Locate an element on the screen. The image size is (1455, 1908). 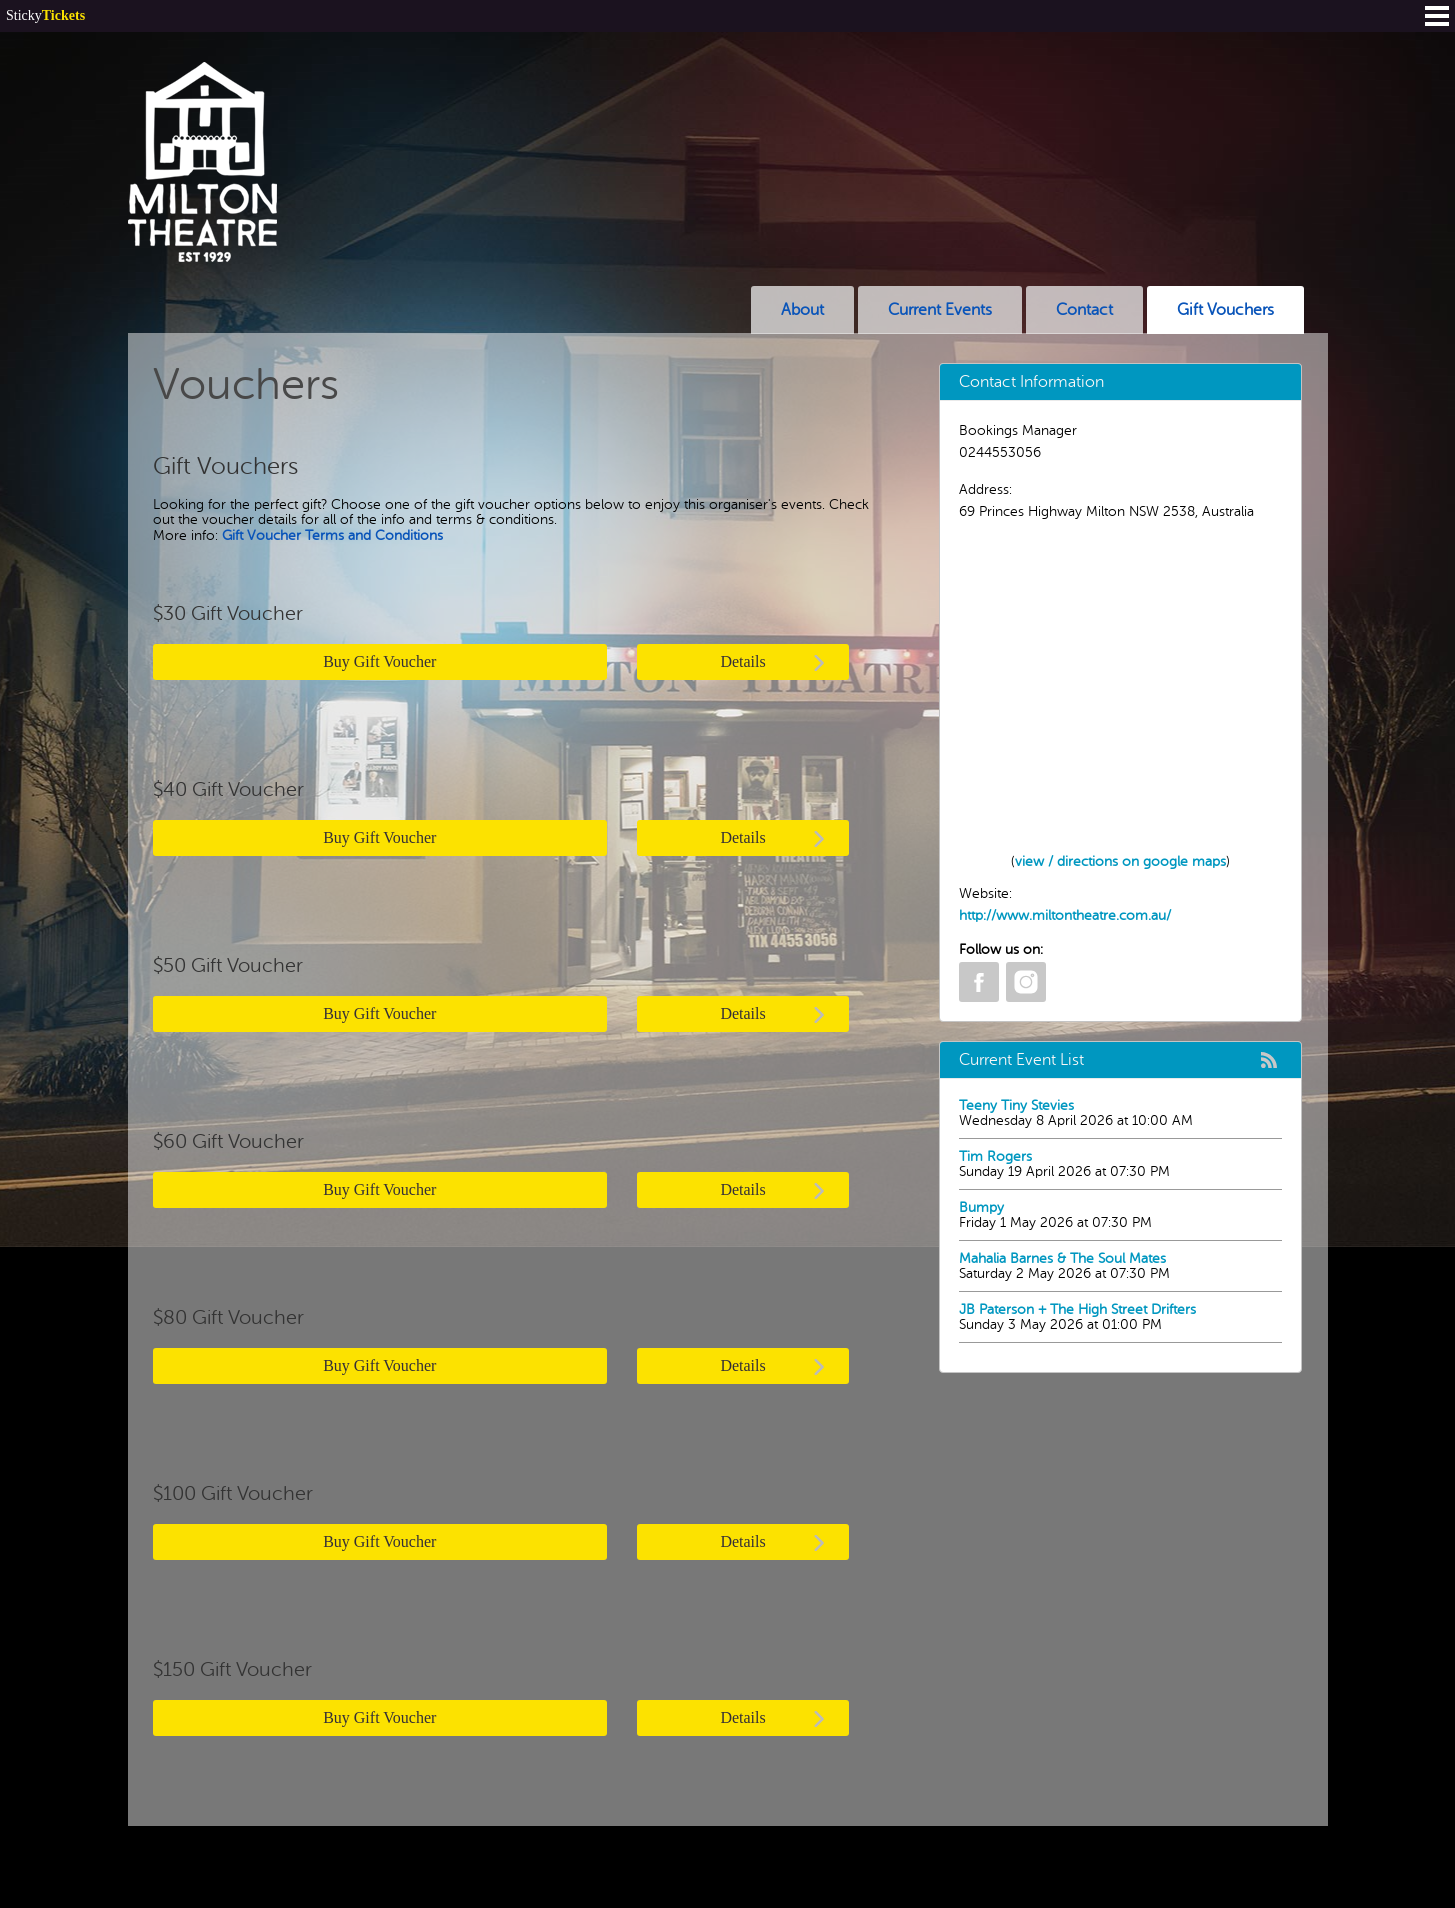
Buy Gift Voucher is located at coordinates (379, 661).